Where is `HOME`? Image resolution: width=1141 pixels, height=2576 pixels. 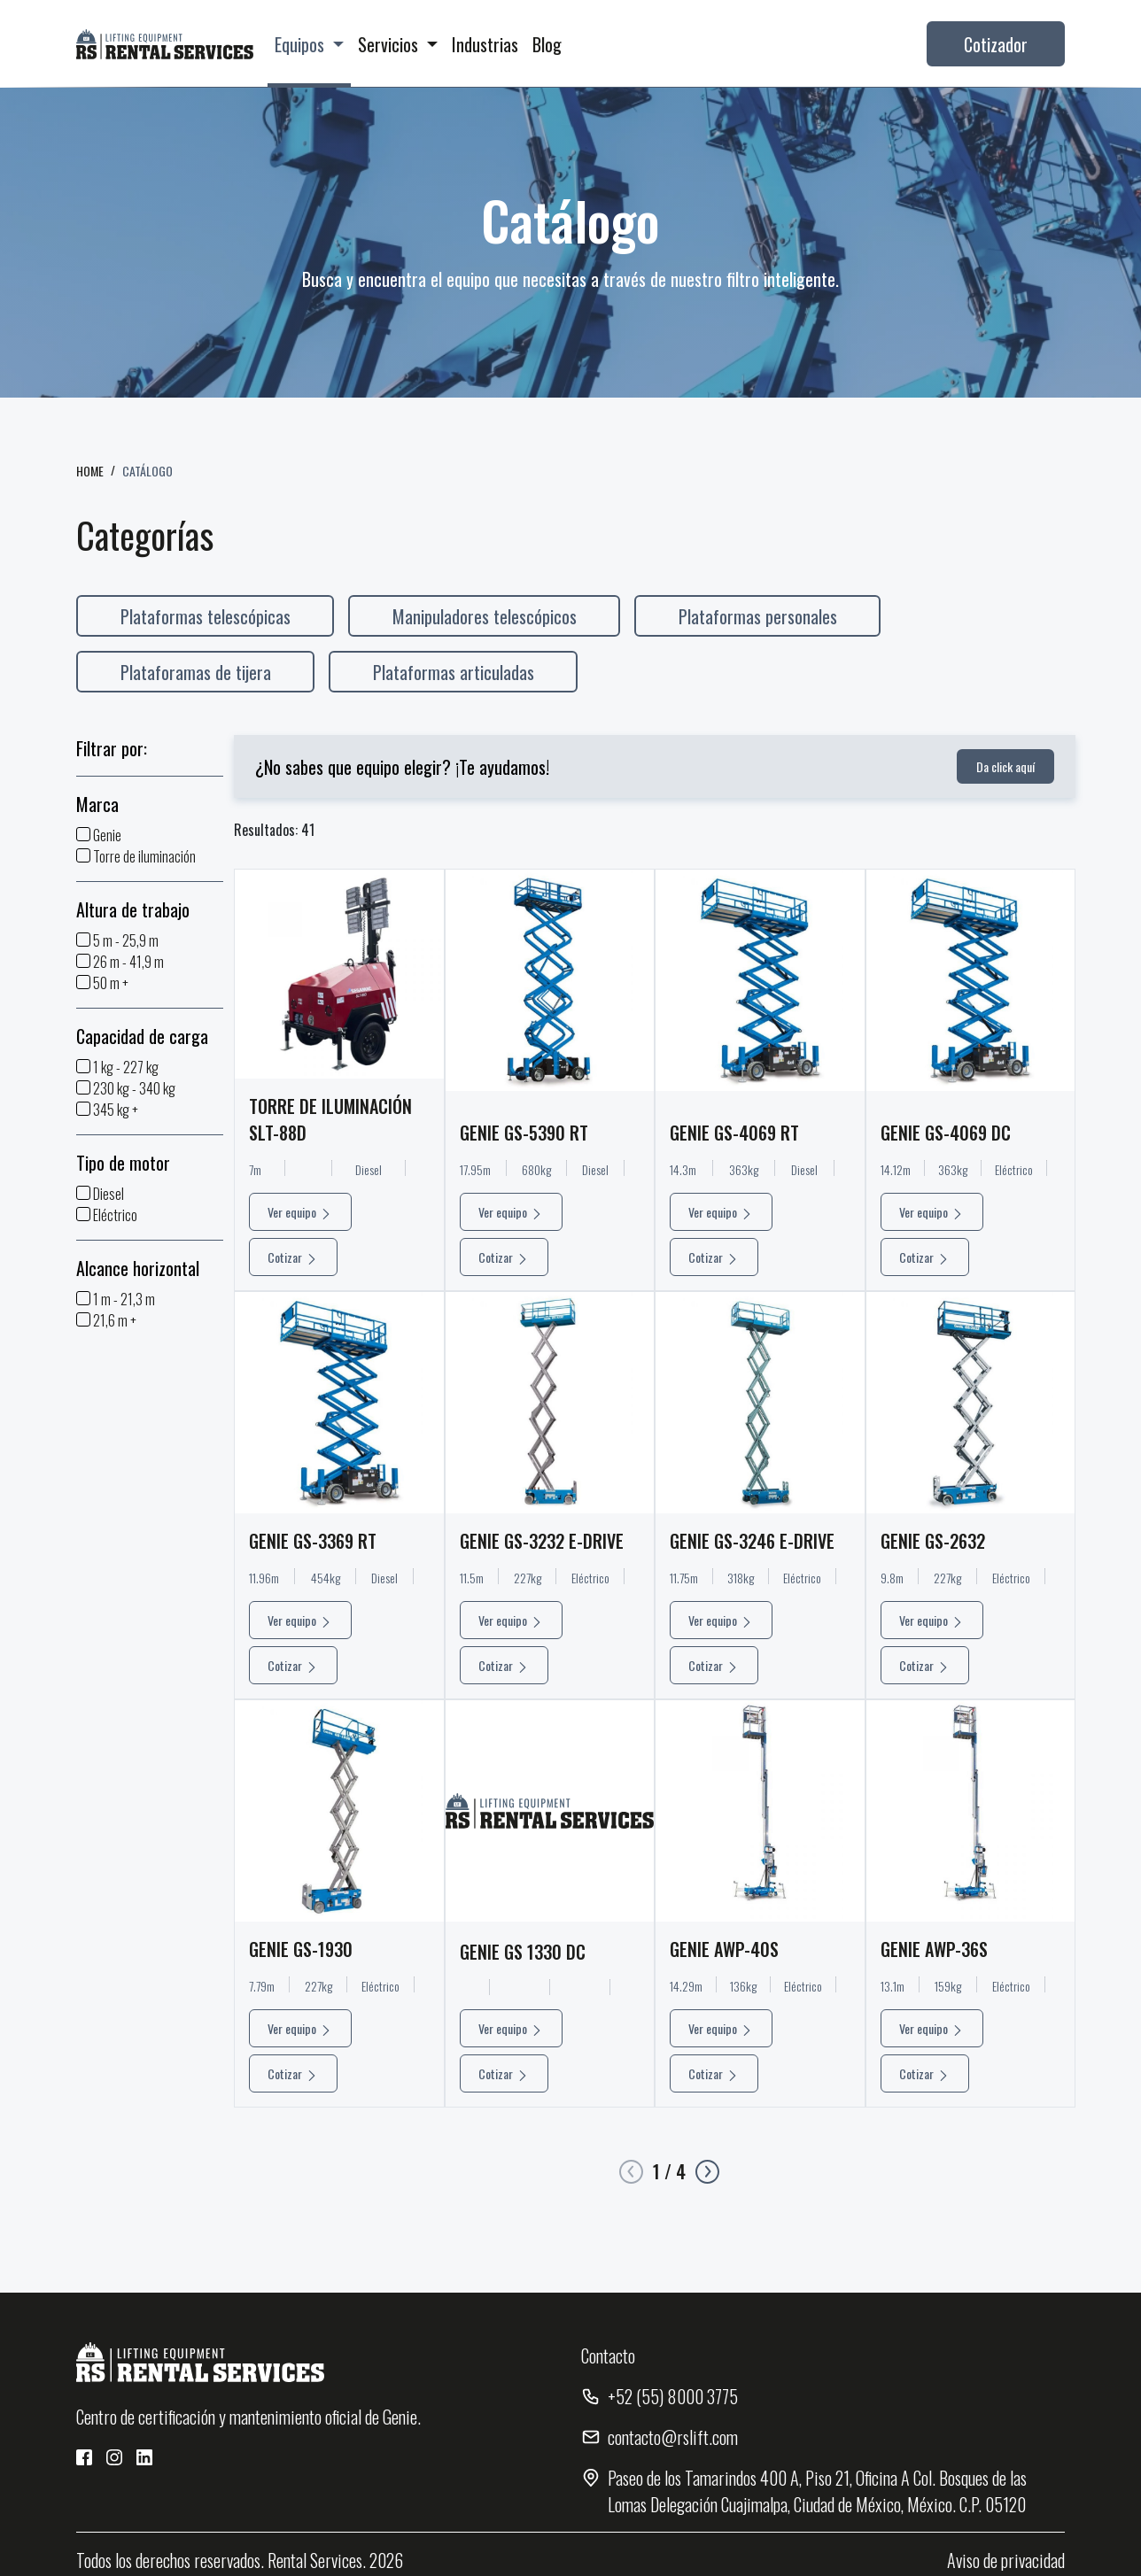
HOME is located at coordinates (90, 470).